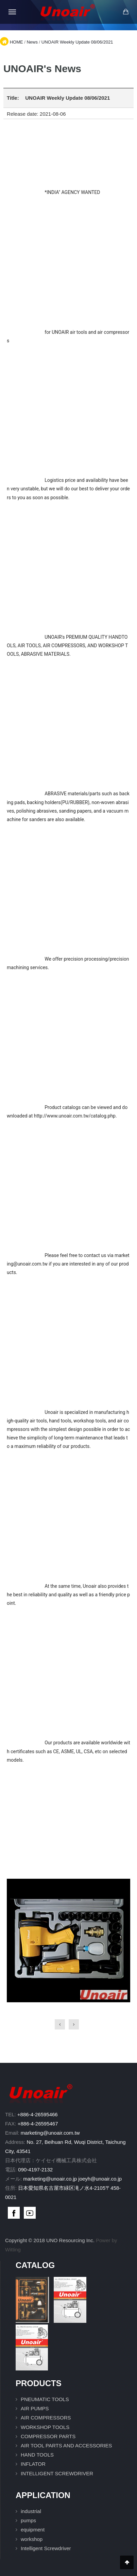 This screenshot has height=2576, width=137. Describe the element at coordinates (45, 2399) in the screenshot. I see `PNEUMATIC TOOLS` at that location.